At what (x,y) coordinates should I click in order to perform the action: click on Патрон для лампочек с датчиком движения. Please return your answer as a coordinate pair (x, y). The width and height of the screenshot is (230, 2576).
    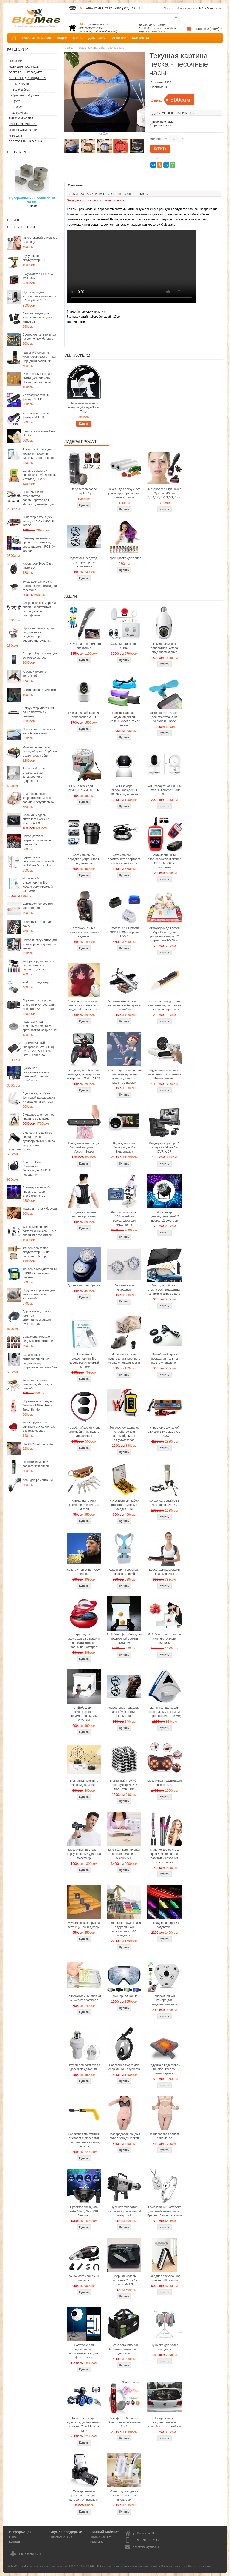
    Looking at the image, I should click on (84, 2067).